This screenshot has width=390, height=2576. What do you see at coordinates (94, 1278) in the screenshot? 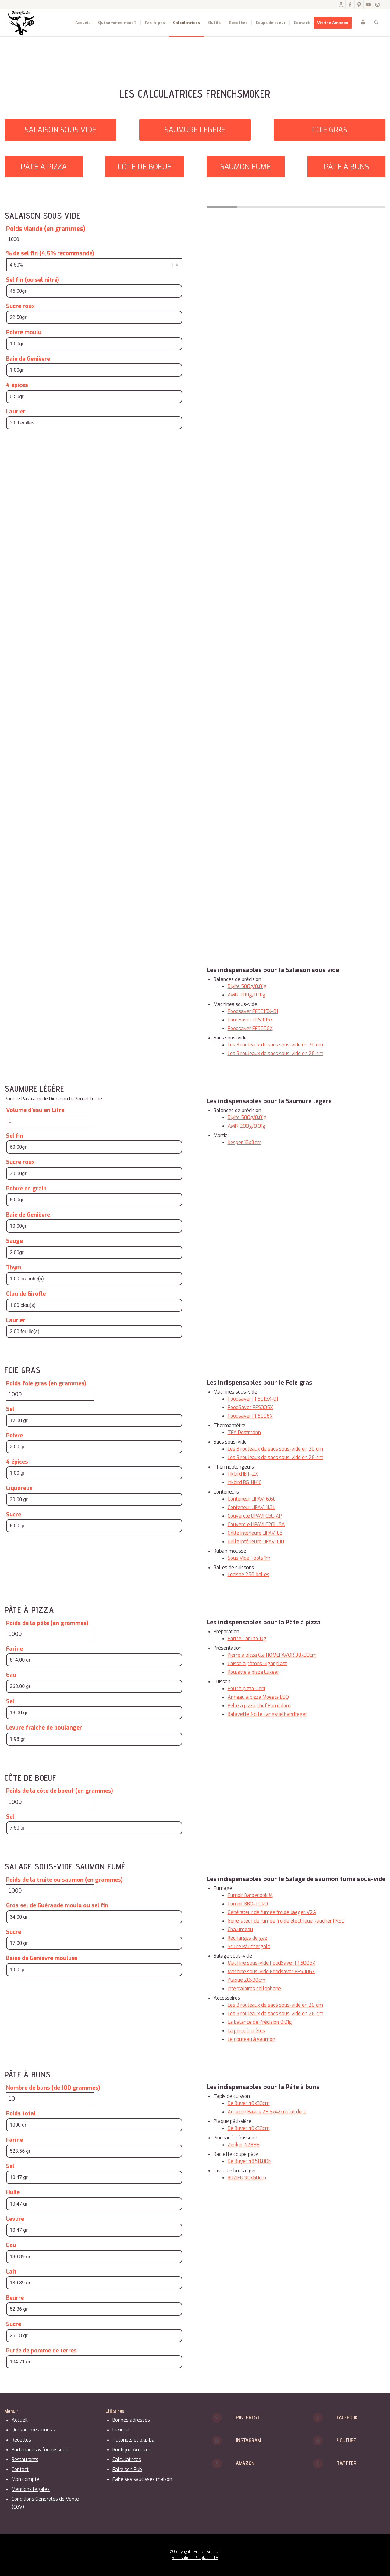
I see `[Thym]` at bounding box center [94, 1278].